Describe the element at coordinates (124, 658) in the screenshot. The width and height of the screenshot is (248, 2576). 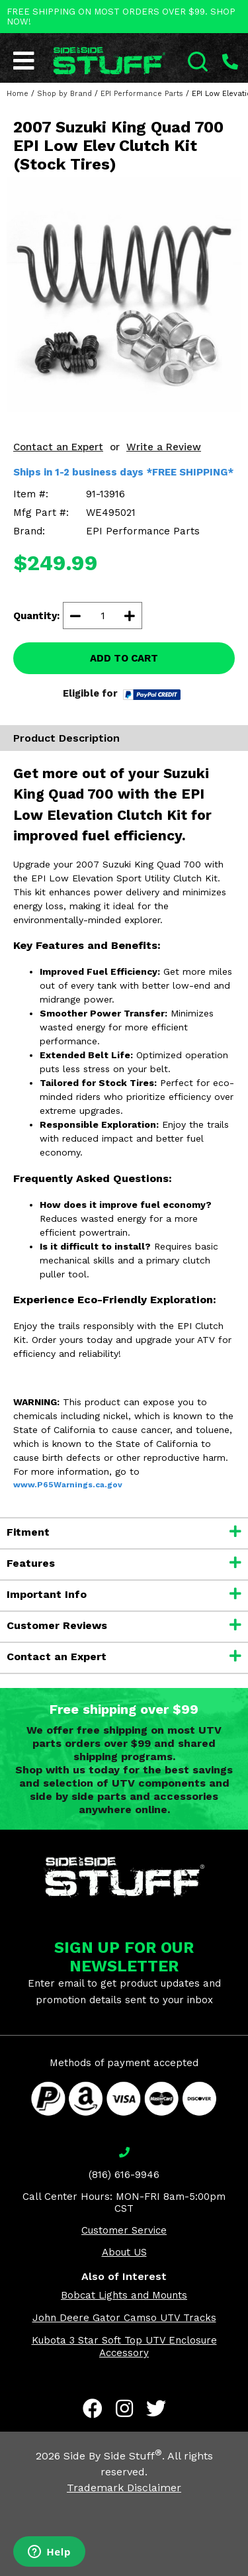
I see `ADD TO CART` at that location.